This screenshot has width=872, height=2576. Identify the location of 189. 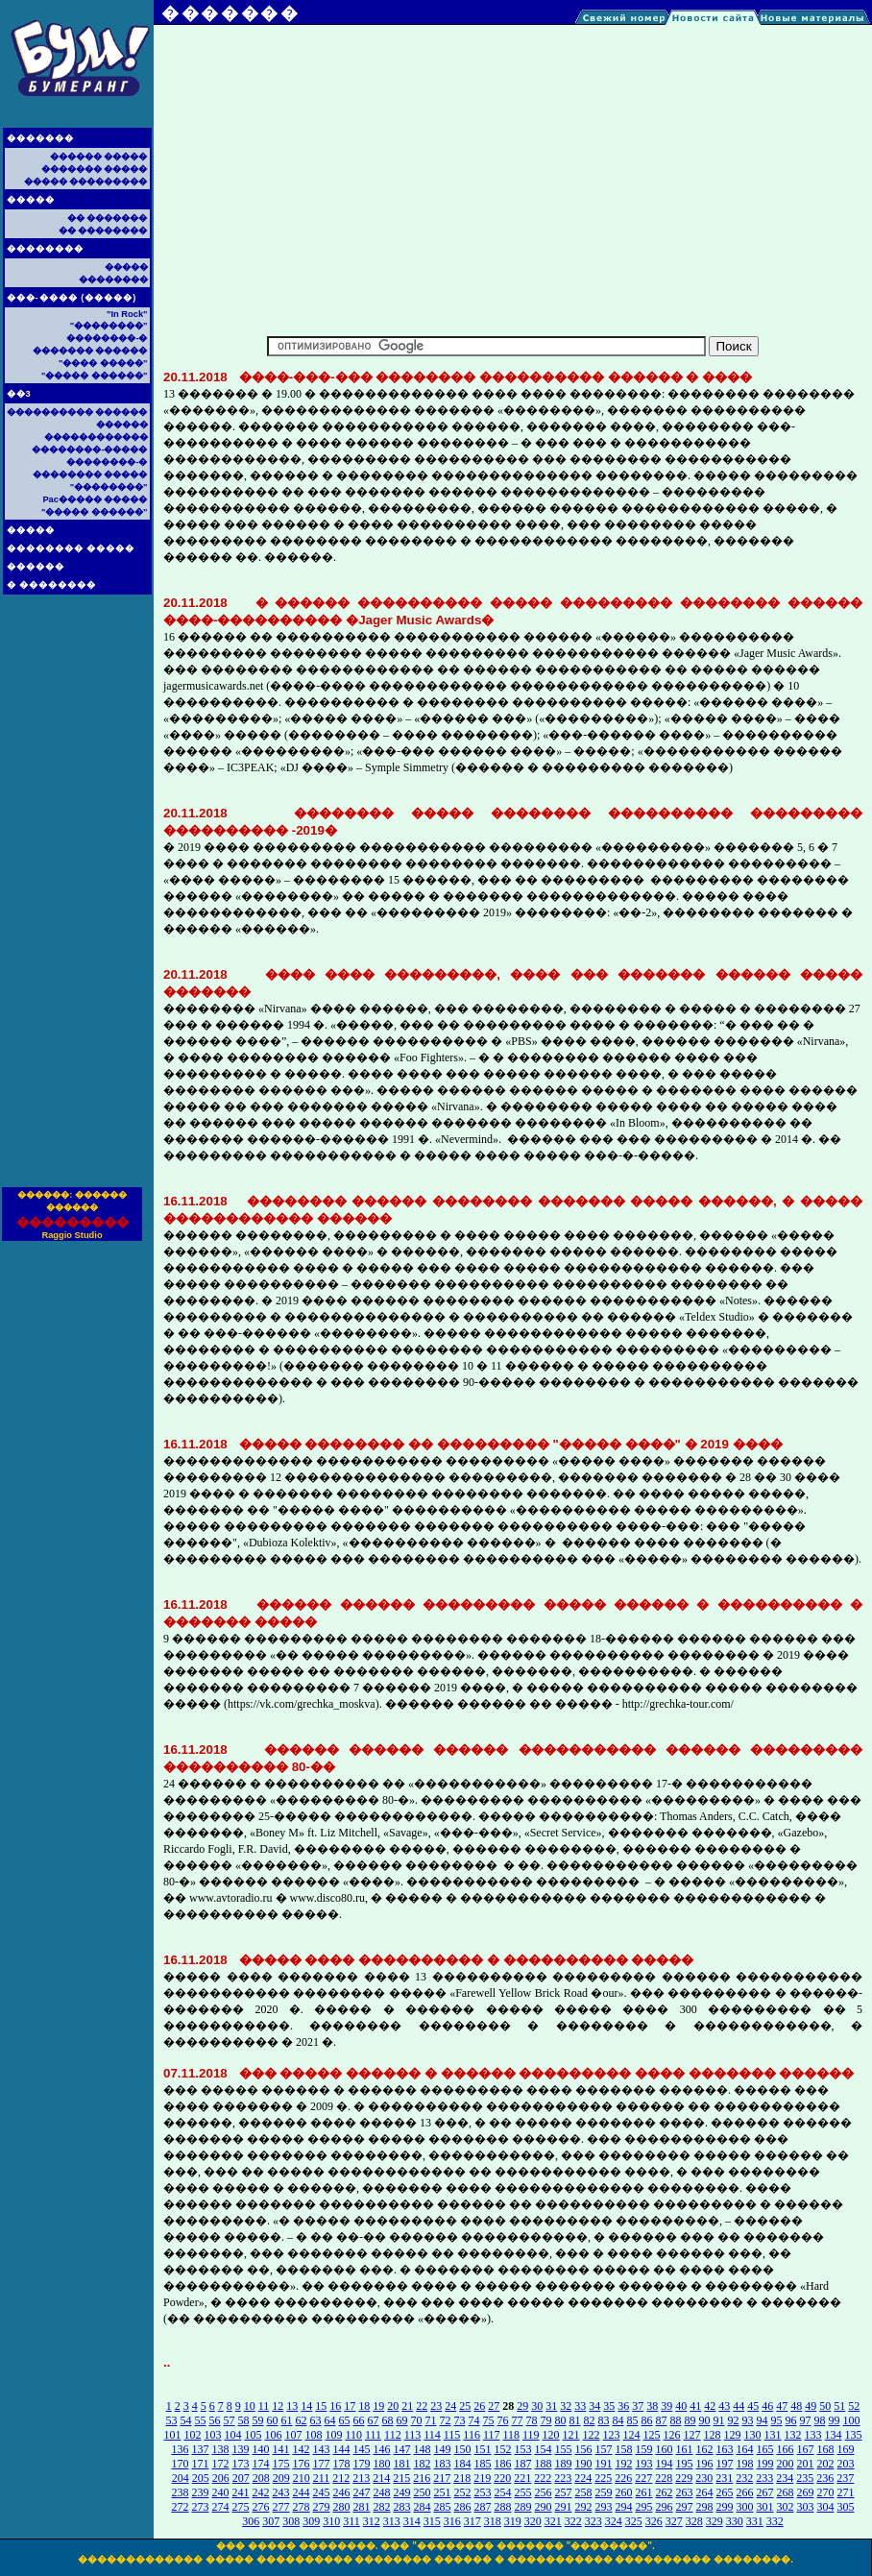
(563, 2463).